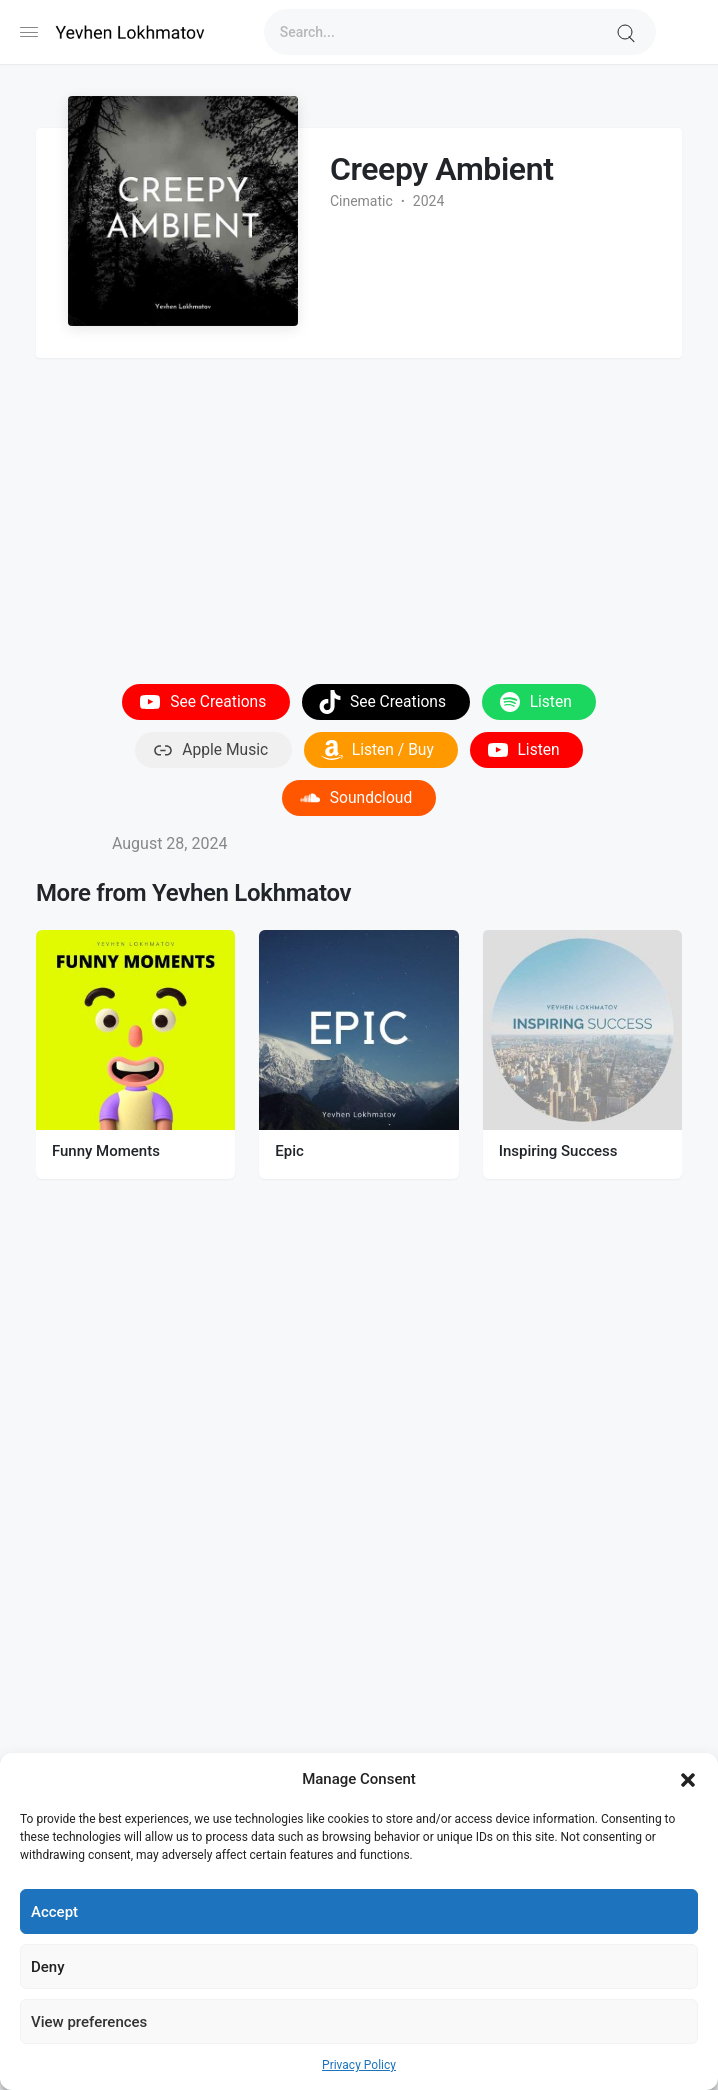 This screenshot has height=2090, width=718. I want to click on Accept, so click(54, 1912).